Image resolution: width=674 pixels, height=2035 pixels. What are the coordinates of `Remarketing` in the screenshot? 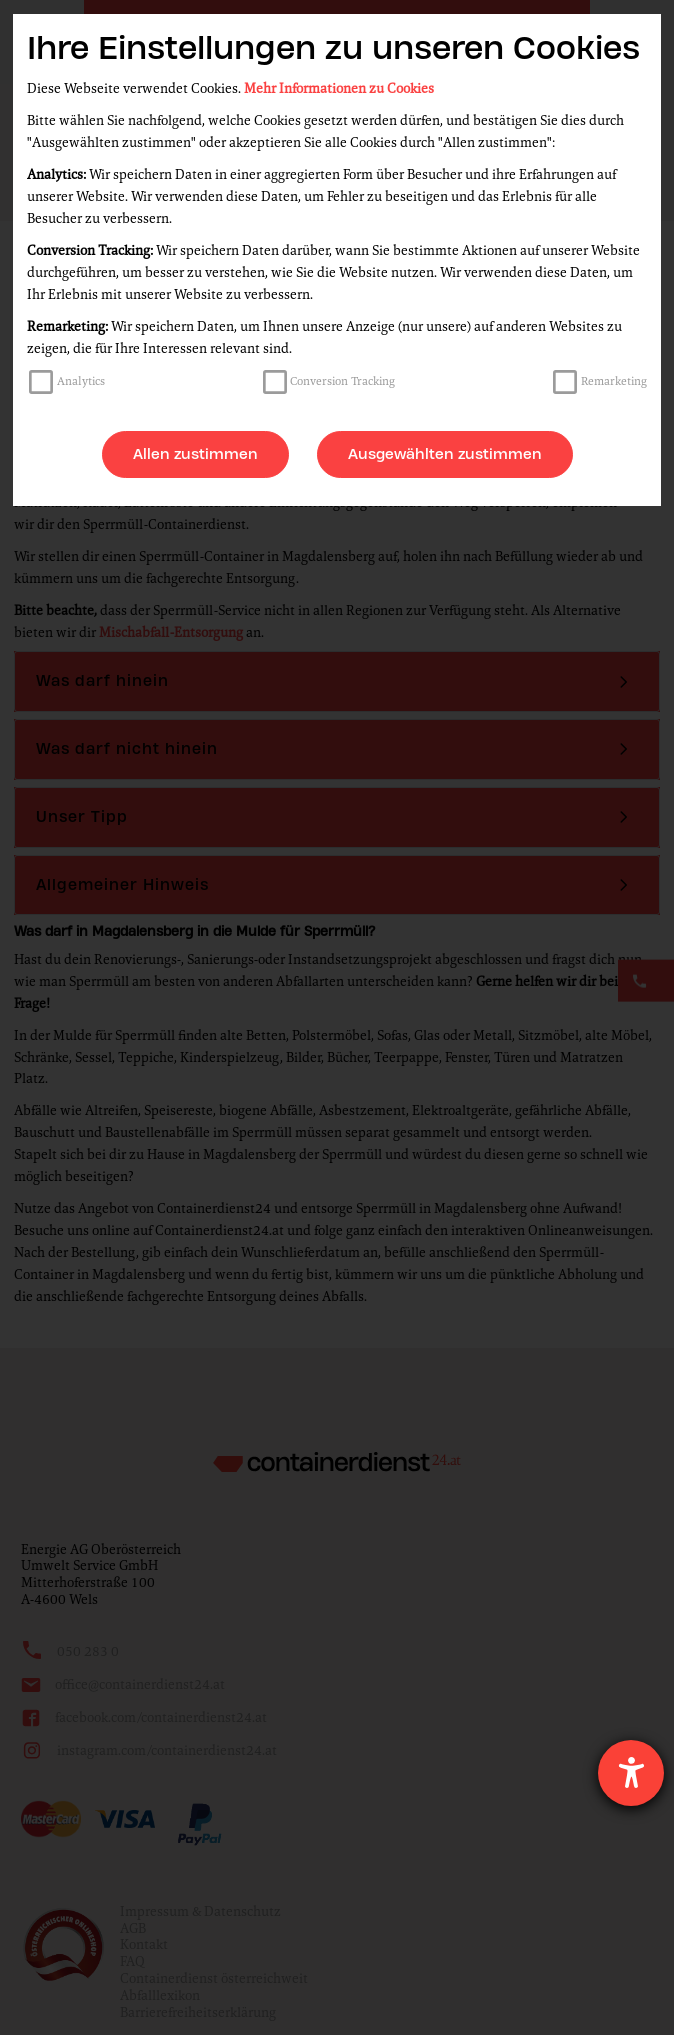 It's located at (614, 381).